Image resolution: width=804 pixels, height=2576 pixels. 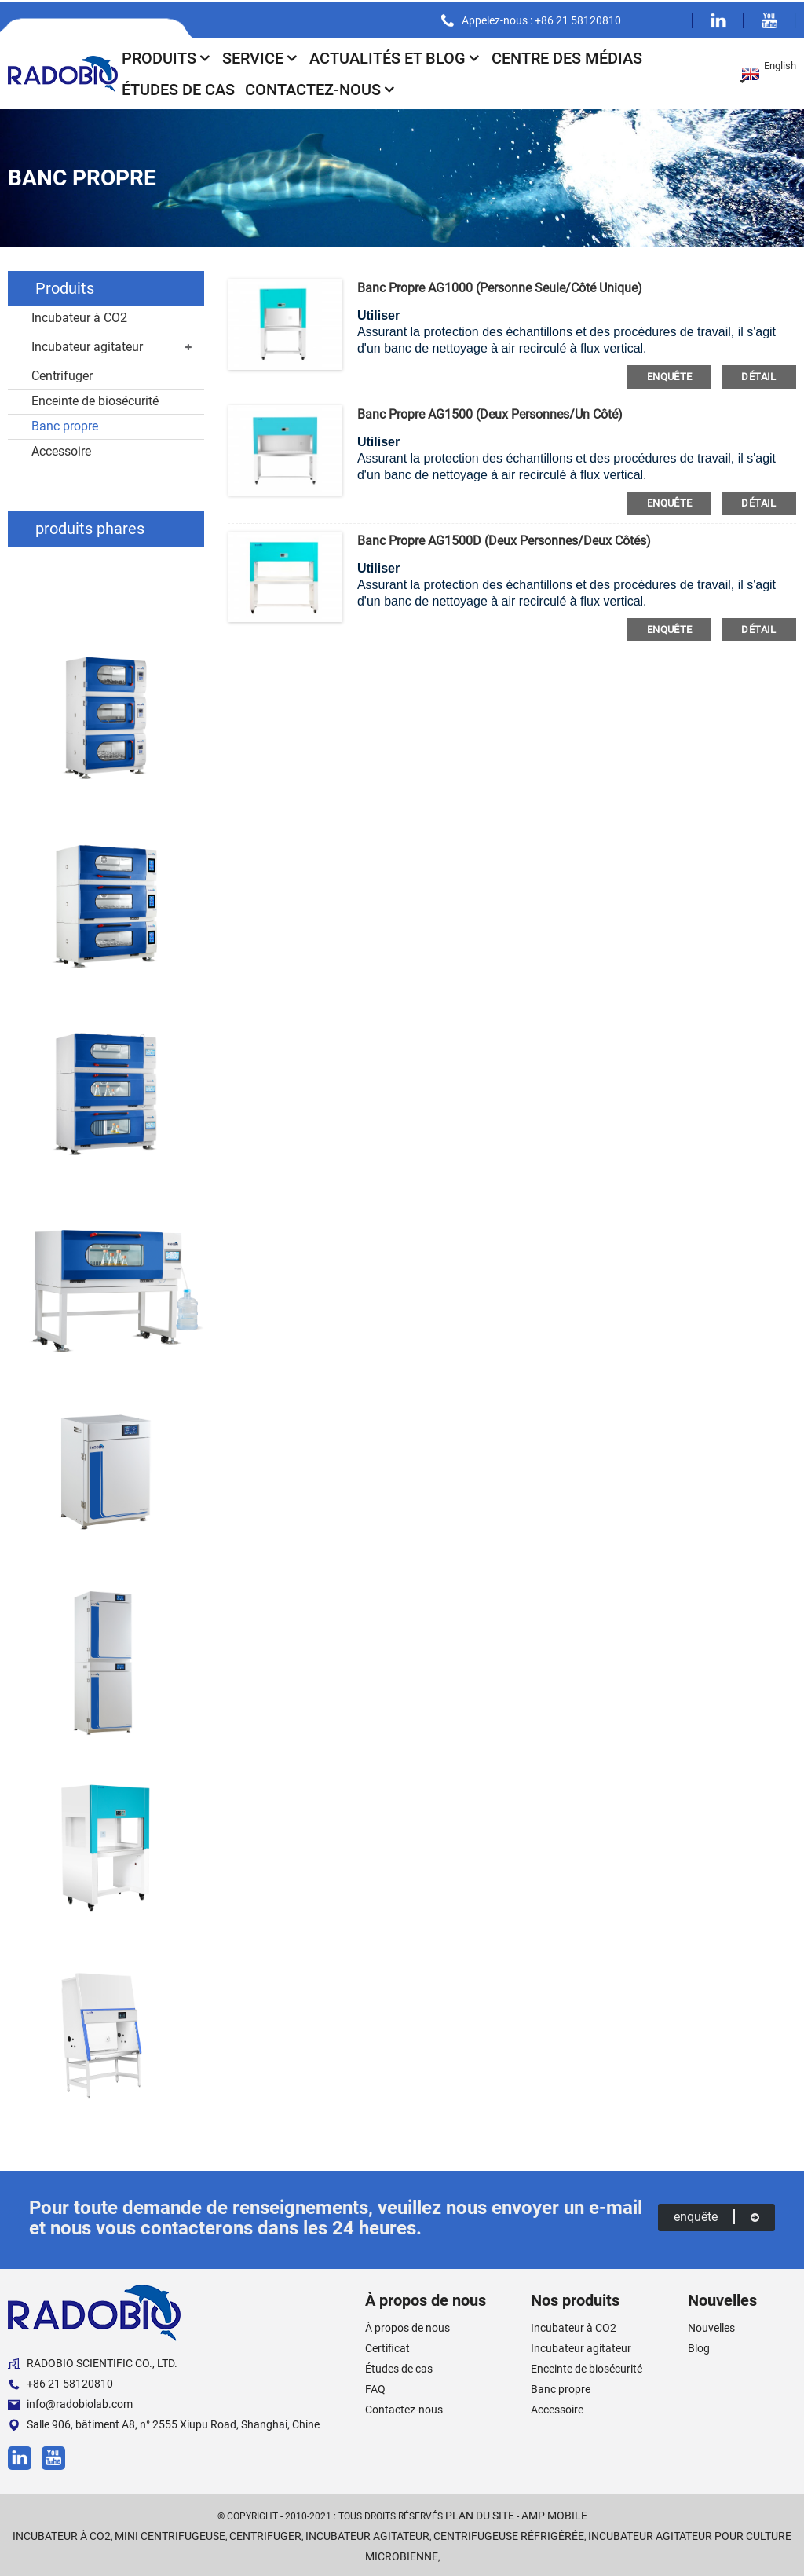 What do you see at coordinates (95, 398) in the screenshot?
I see `Enceinte de biosécurité` at bounding box center [95, 398].